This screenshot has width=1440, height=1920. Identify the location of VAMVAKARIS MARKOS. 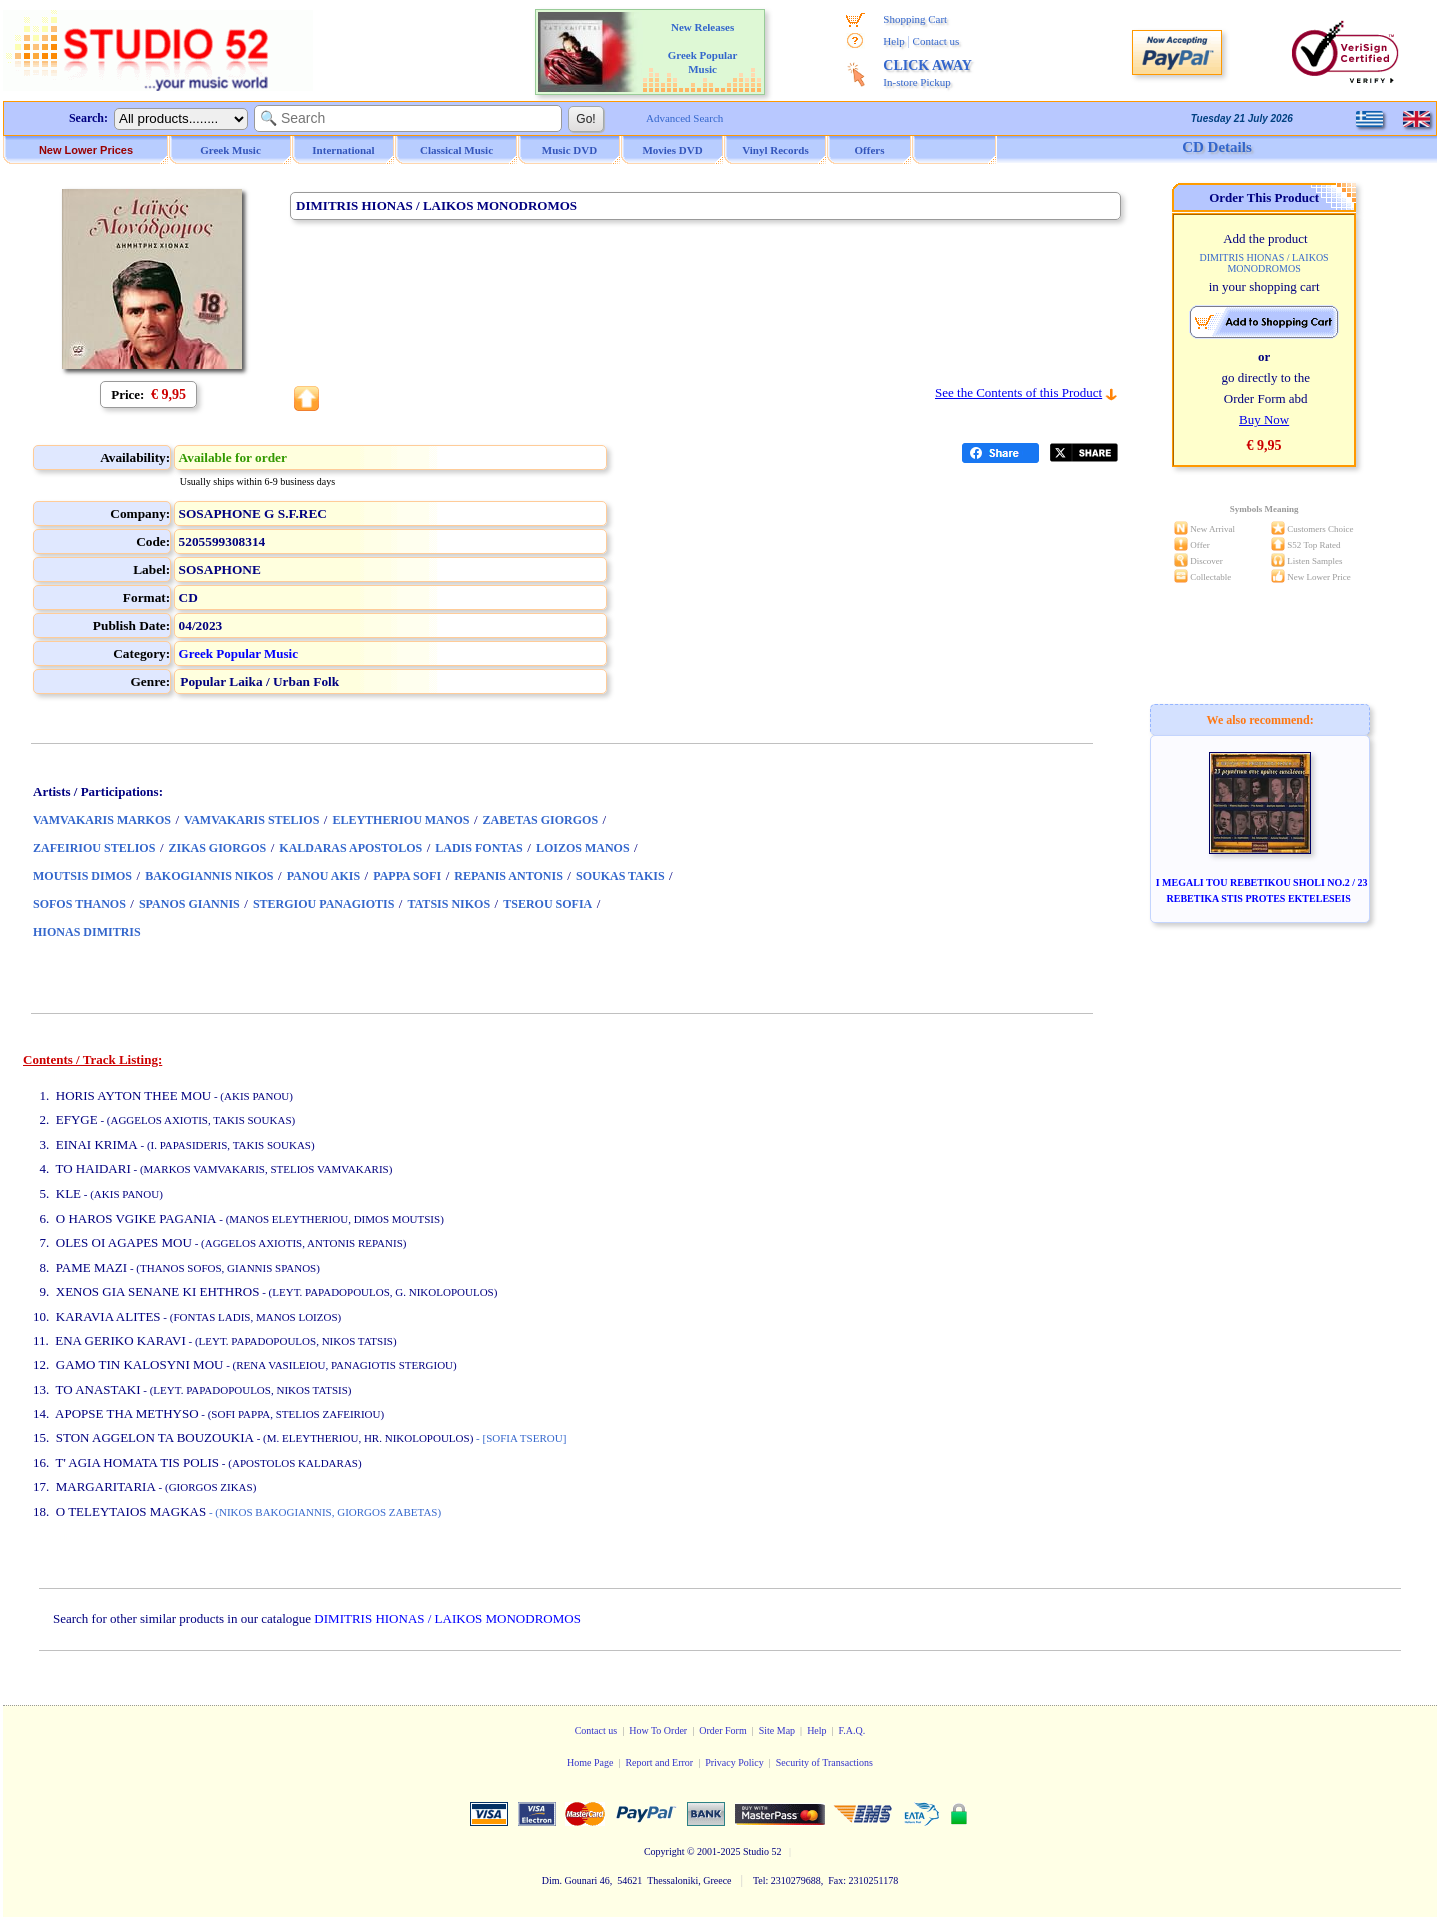
(102, 820).